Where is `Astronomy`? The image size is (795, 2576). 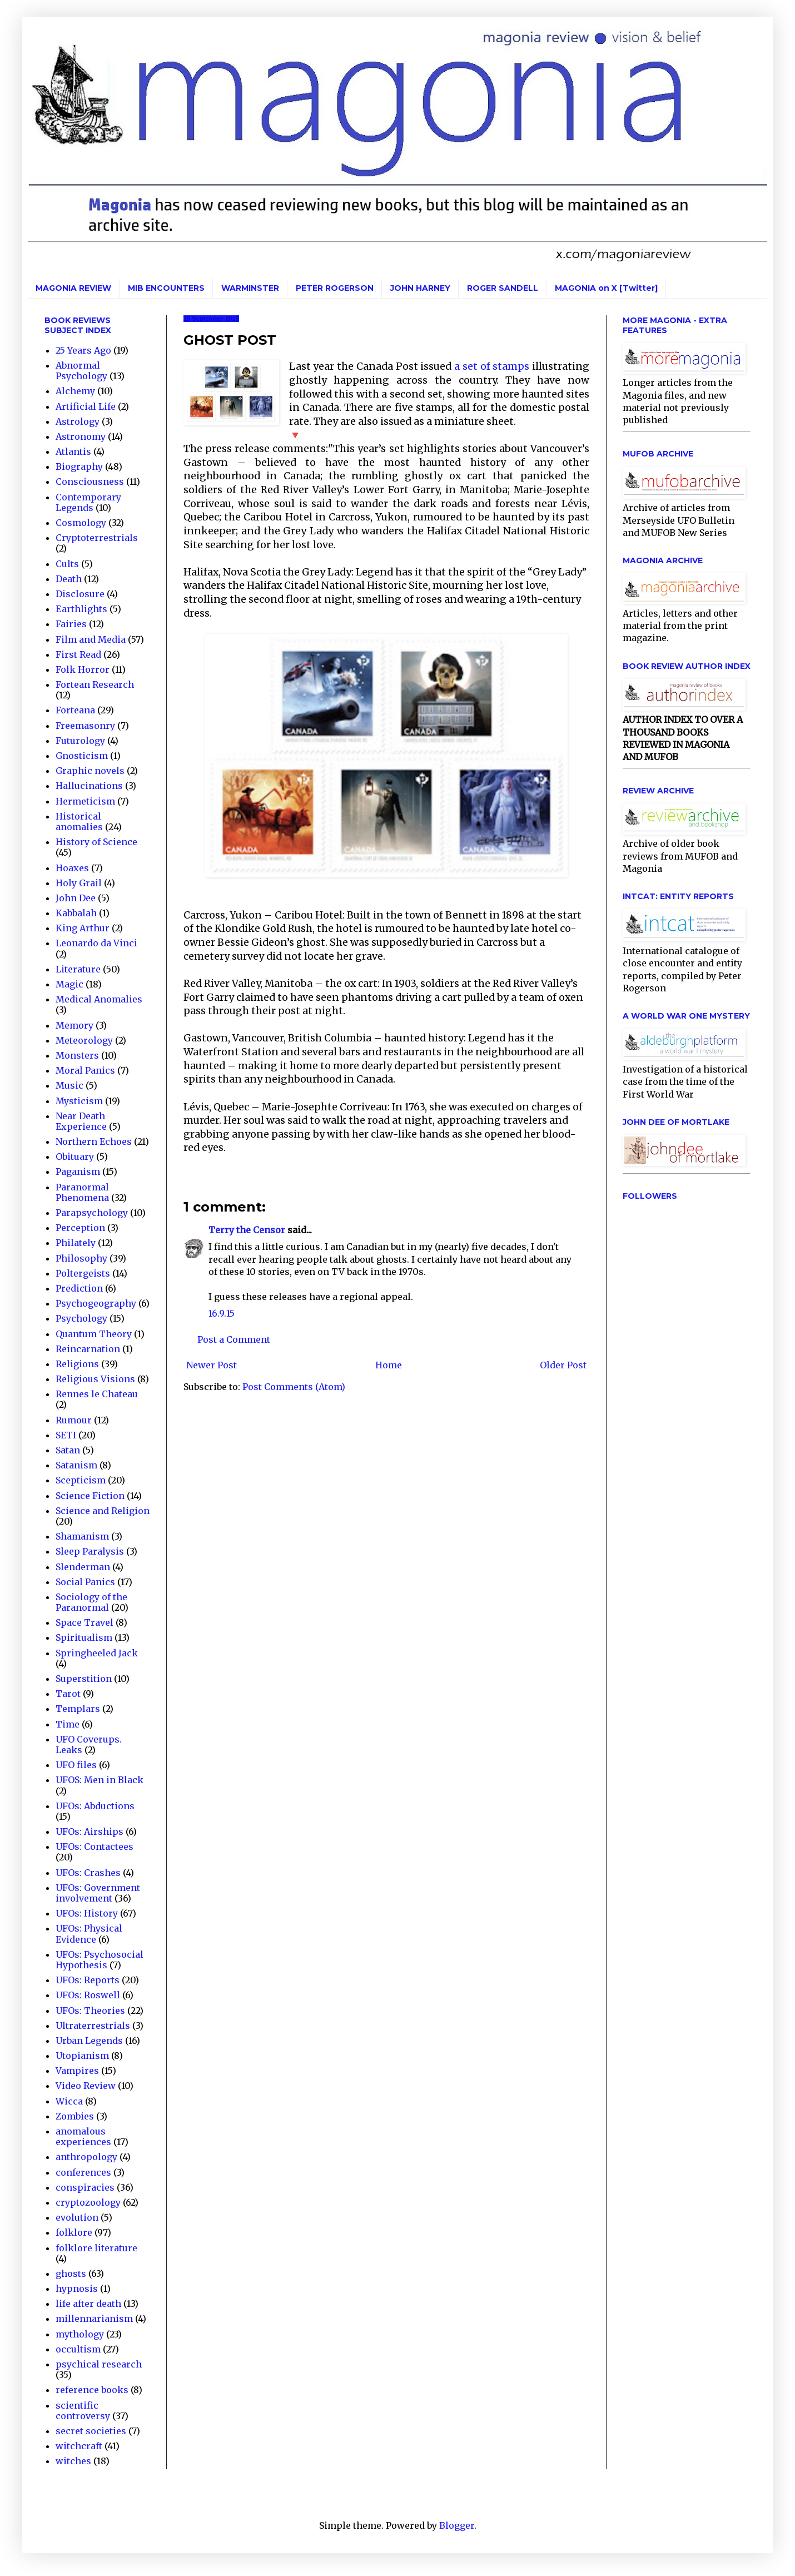
Astronomy is located at coordinates (81, 436).